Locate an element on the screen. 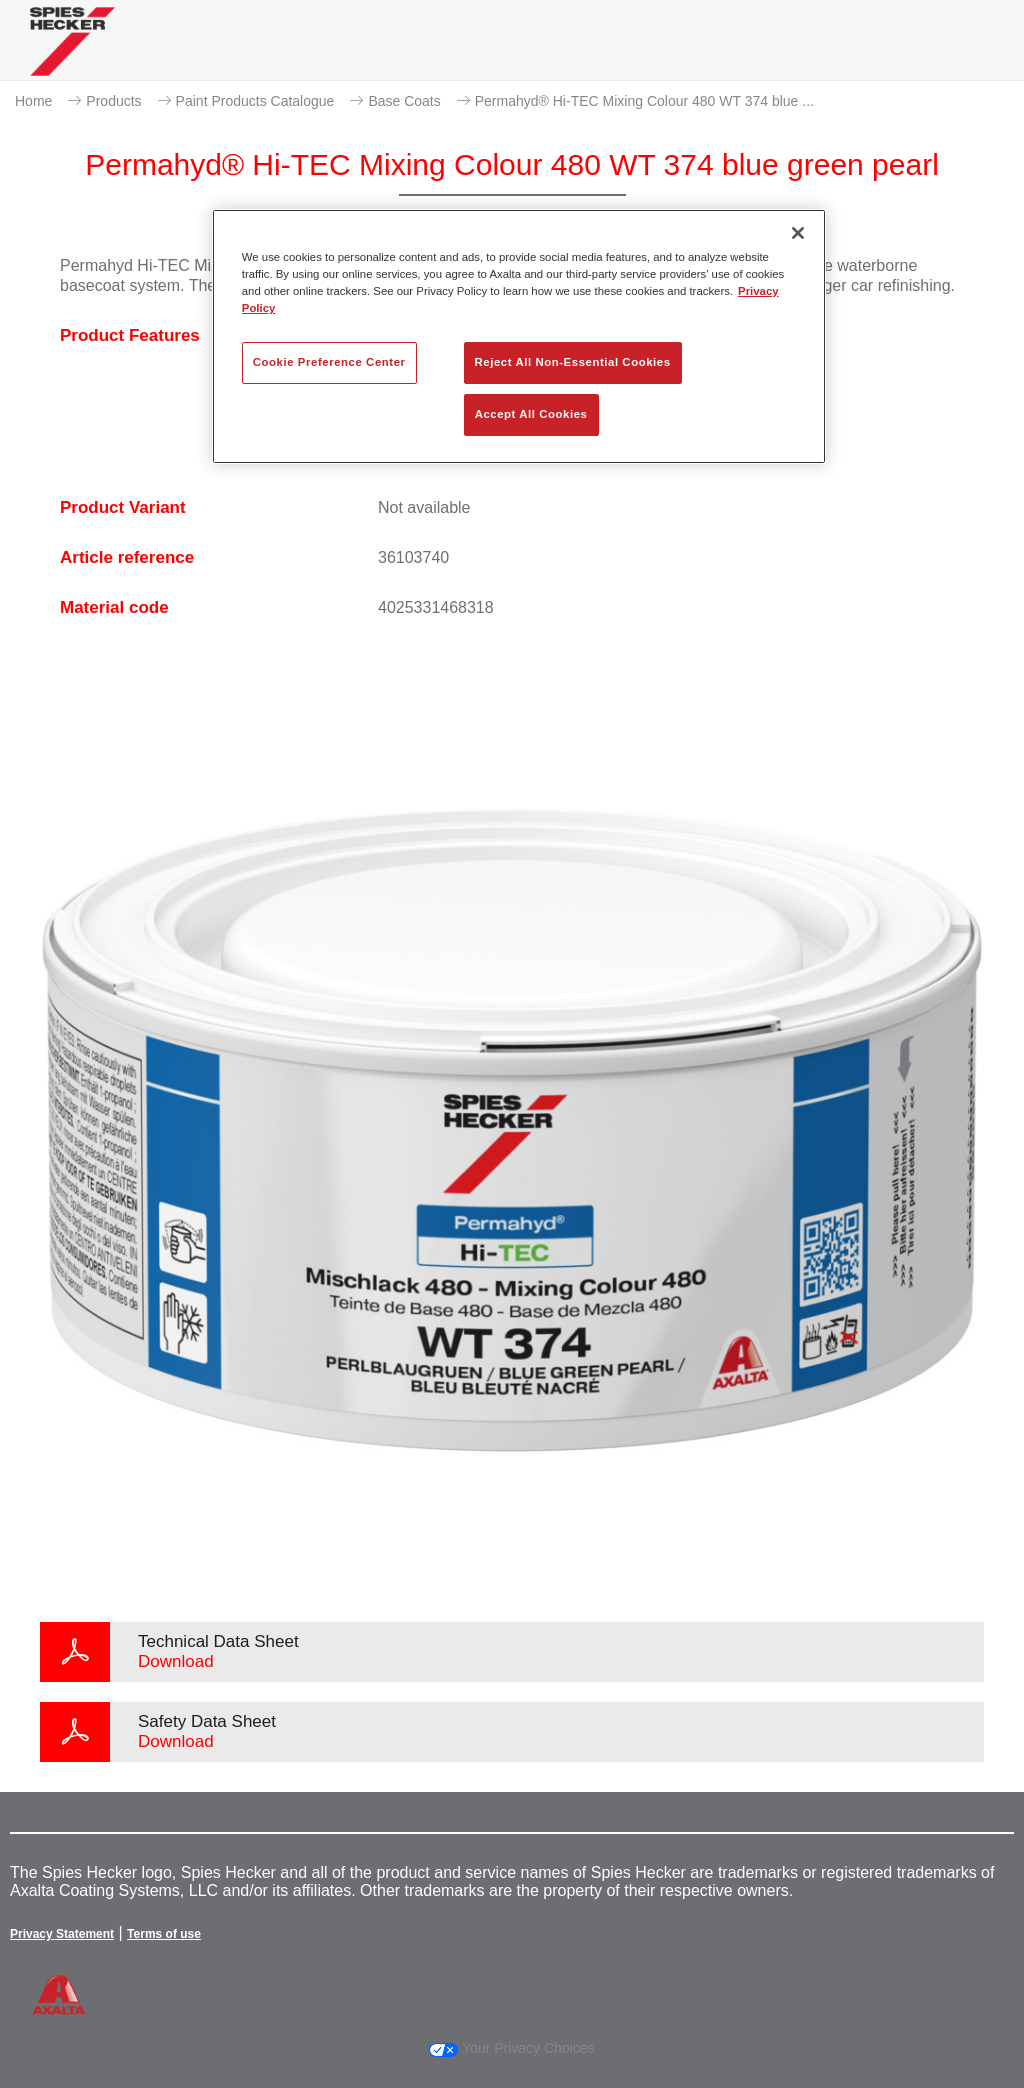  Reject All Non-Essential Cookies is located at coordinates (573, 362).